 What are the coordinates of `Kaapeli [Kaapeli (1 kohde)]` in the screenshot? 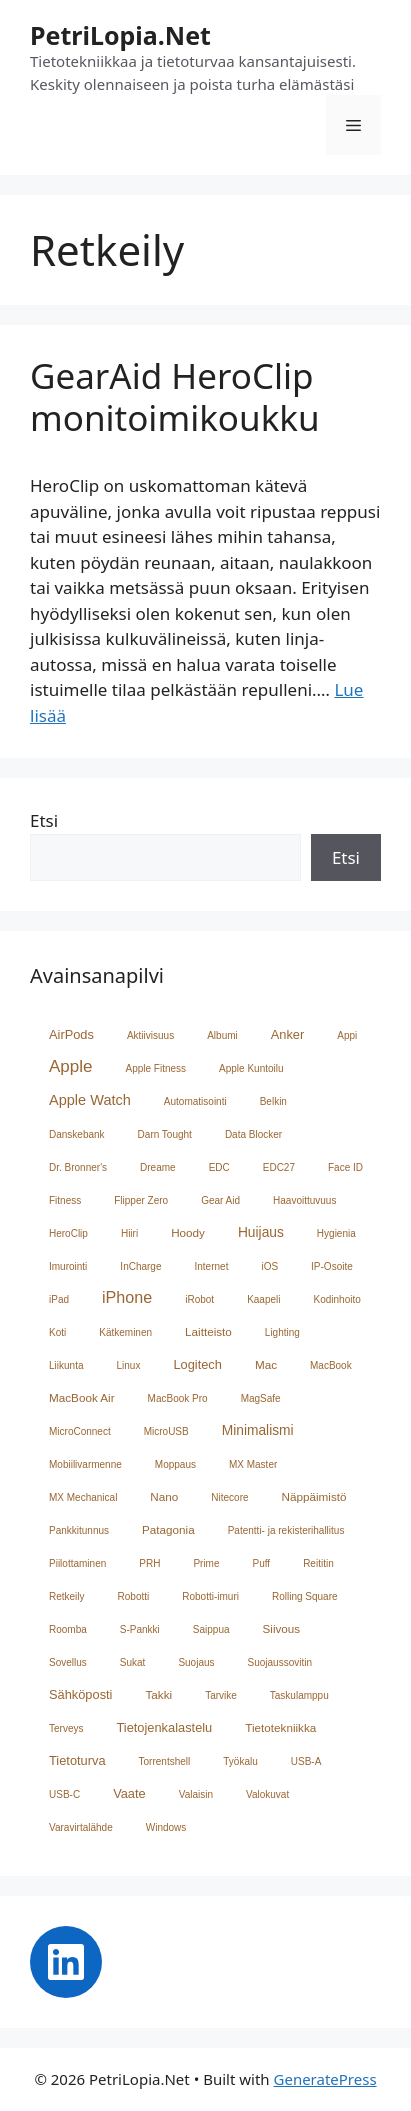 It's located at (263, 1299).